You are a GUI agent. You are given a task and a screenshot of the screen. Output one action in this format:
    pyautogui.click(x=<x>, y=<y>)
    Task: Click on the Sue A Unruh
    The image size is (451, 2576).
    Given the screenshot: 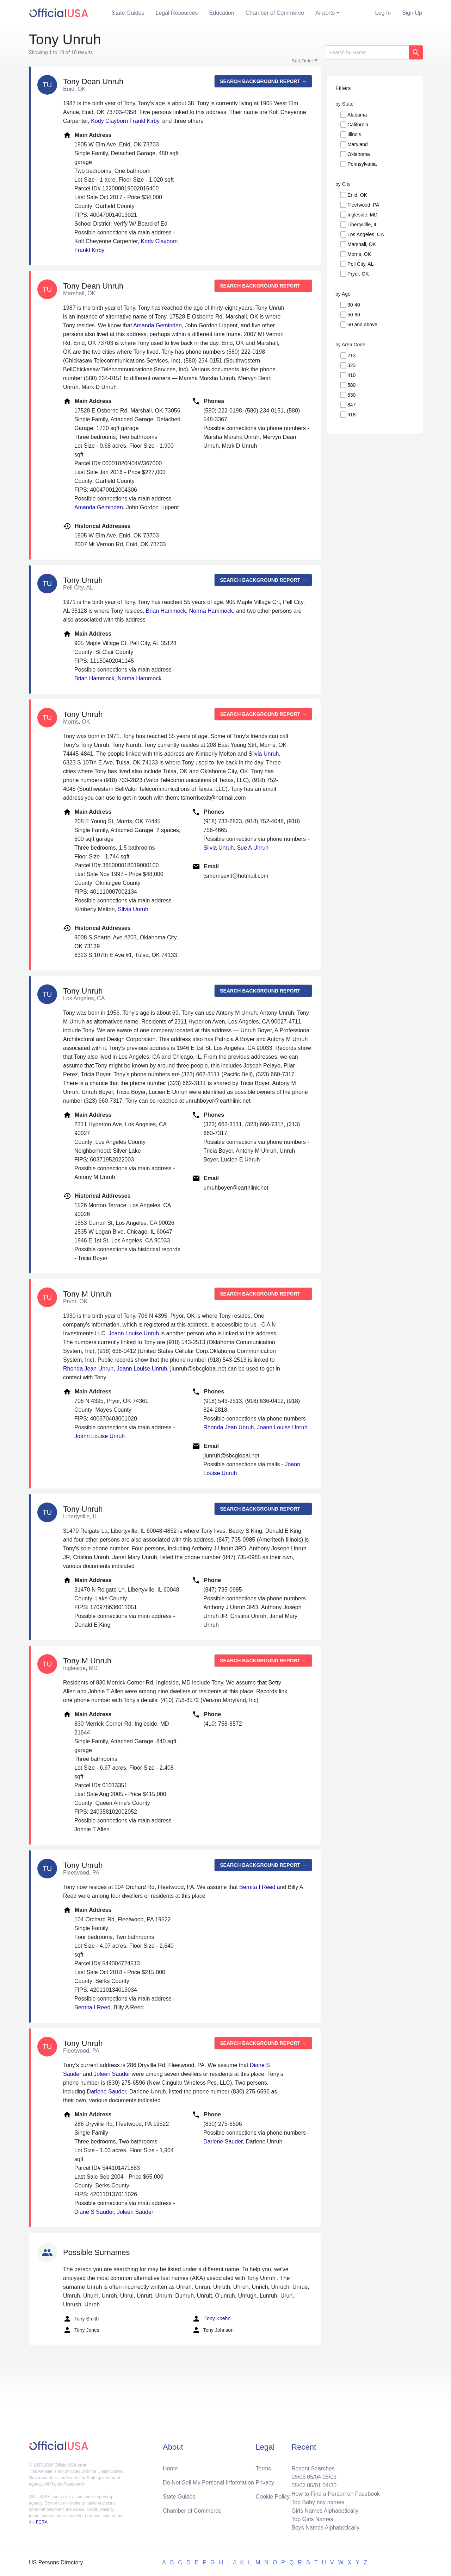 What is the action you would take?
    pyautogui.click(x=252, y=848)
    